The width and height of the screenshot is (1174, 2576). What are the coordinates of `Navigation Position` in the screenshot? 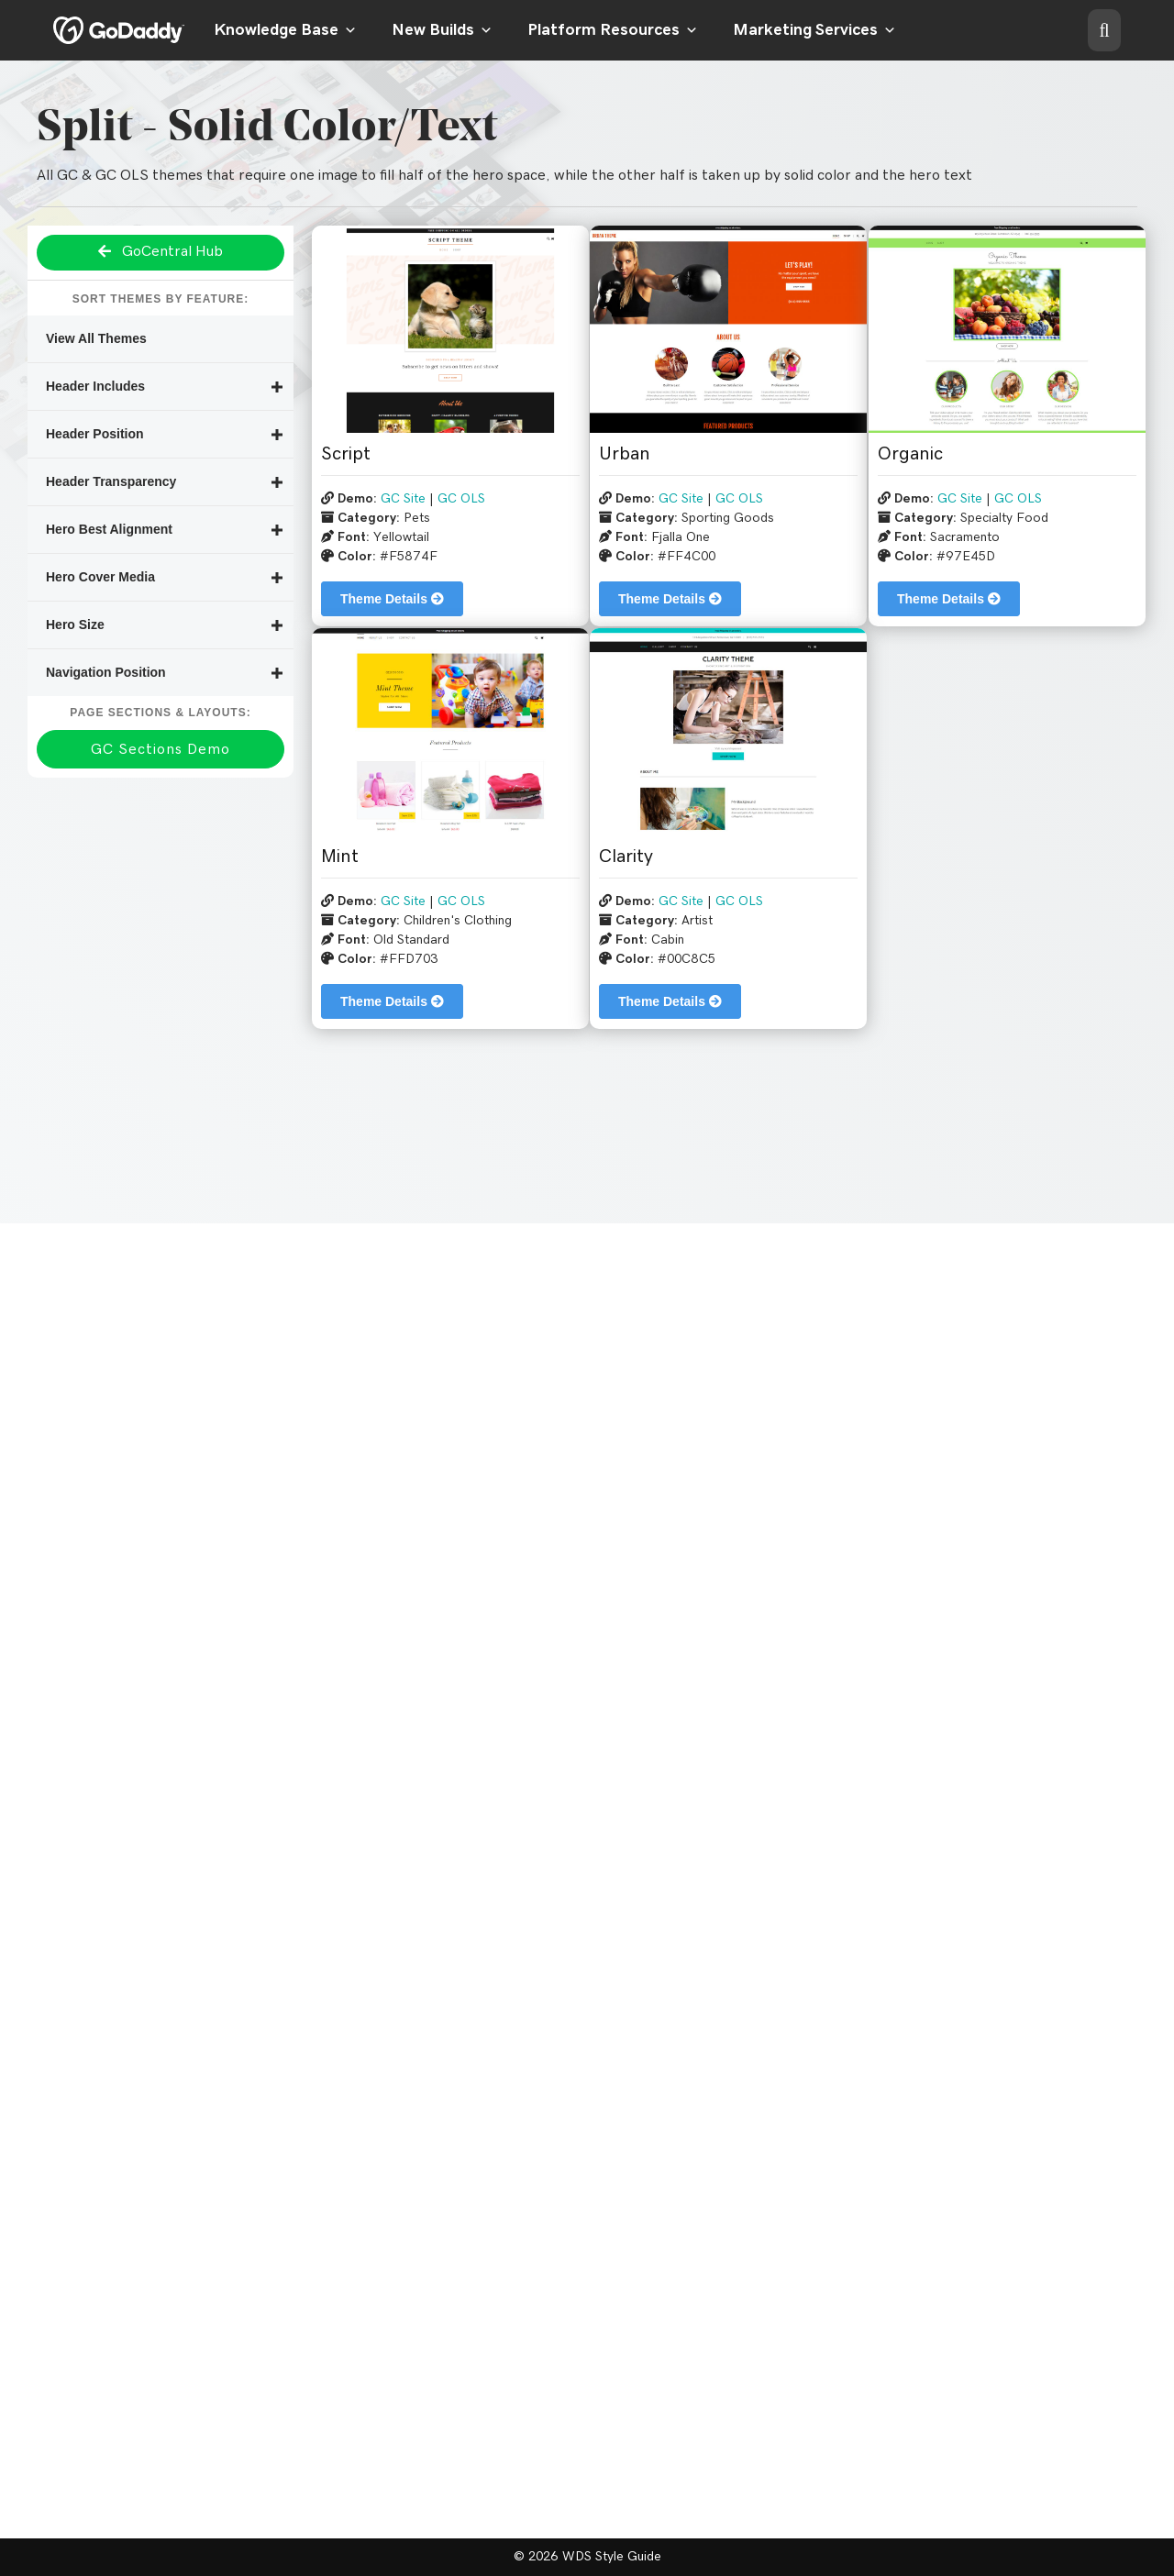 It's located at (106, 672).